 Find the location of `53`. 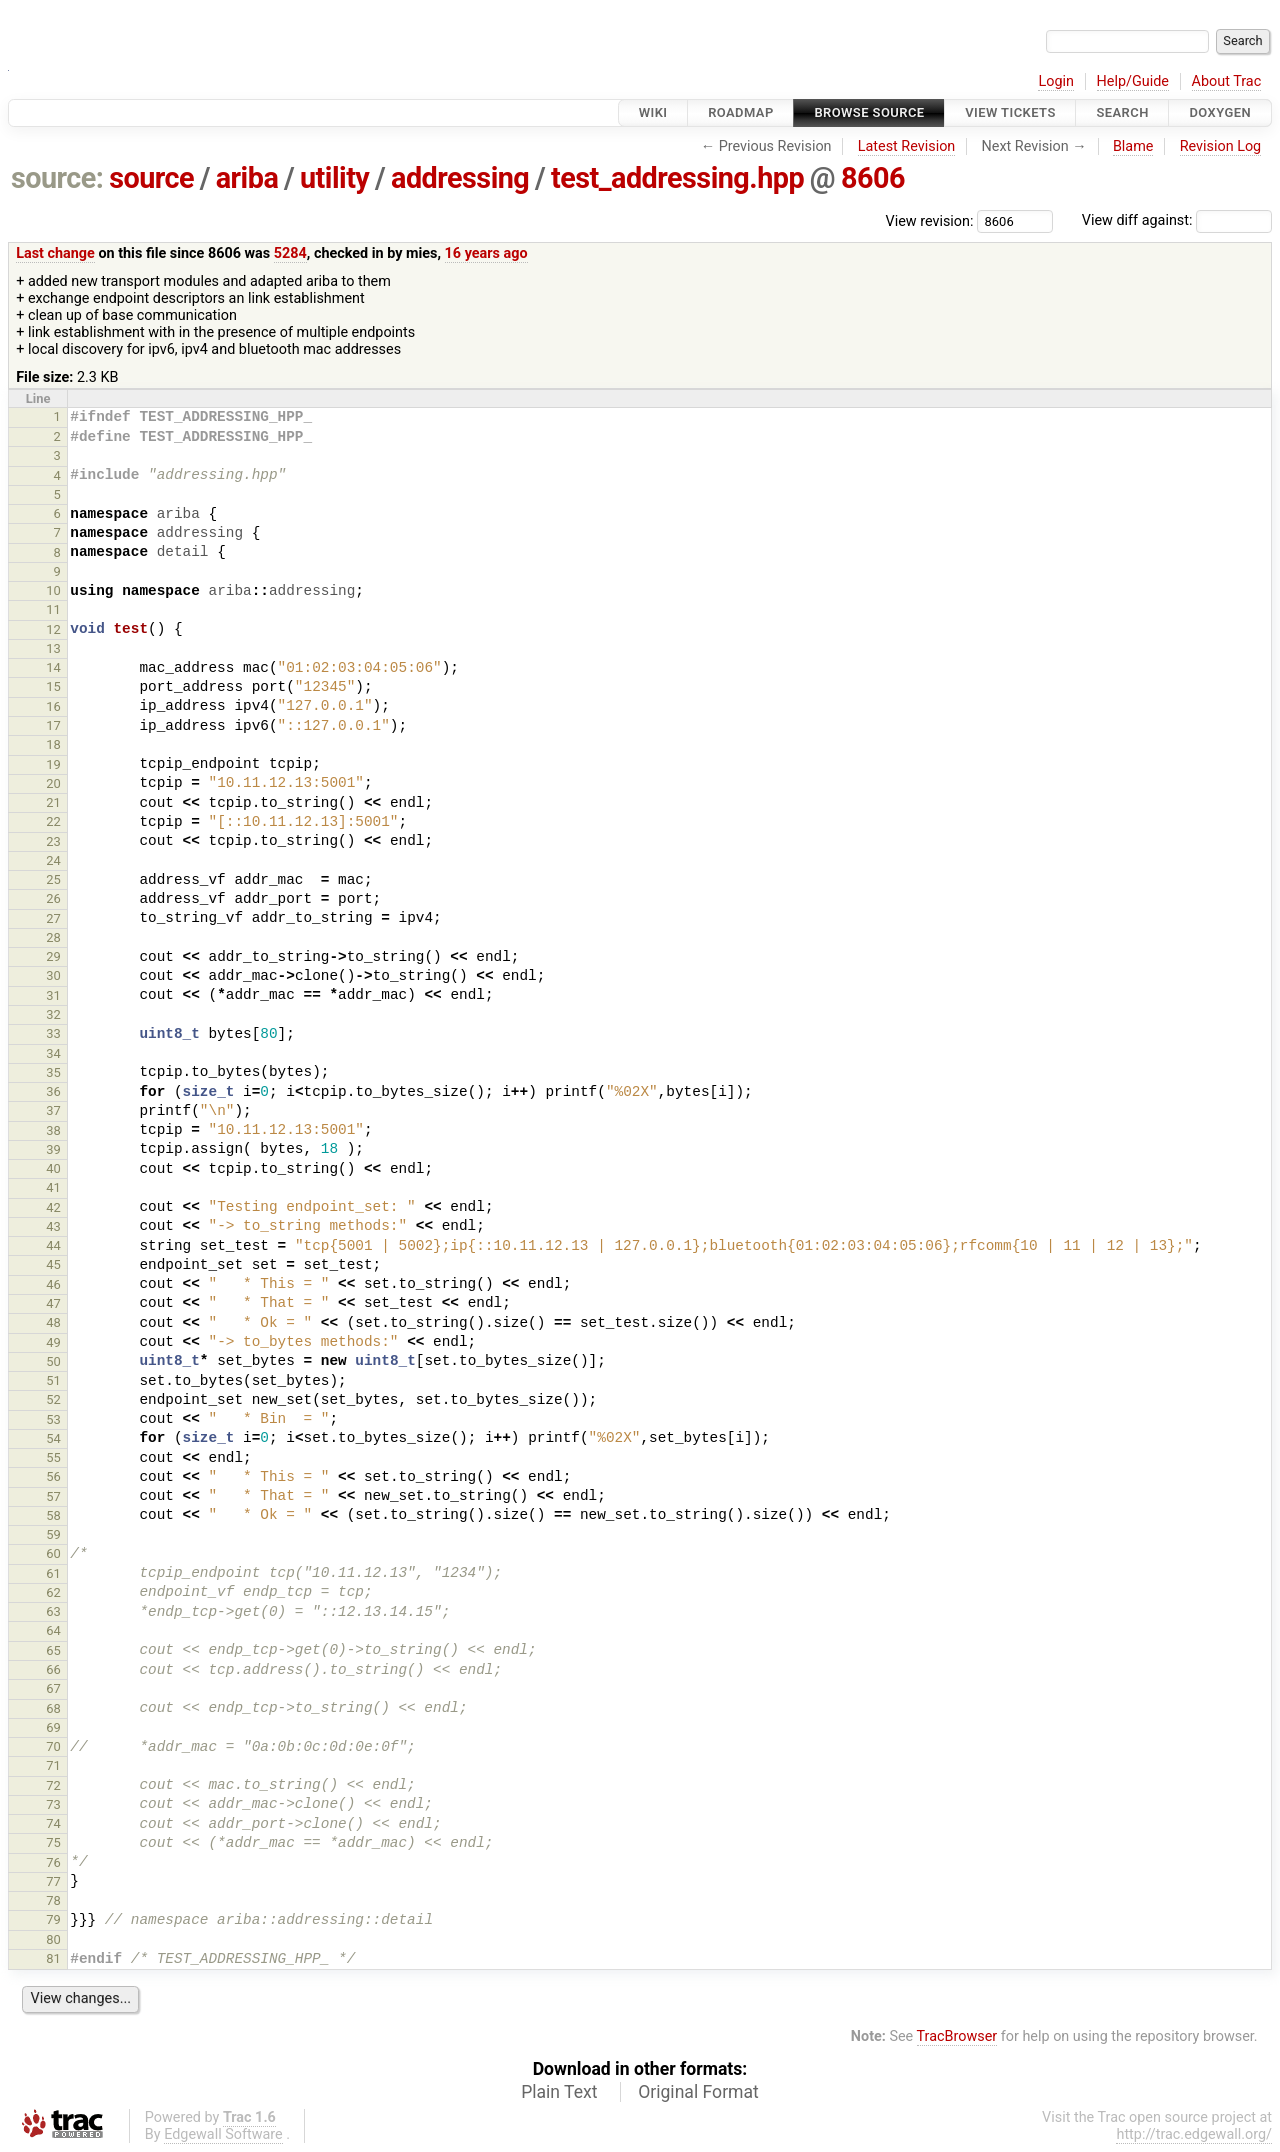

53 is located at coordinates (53, 1419).